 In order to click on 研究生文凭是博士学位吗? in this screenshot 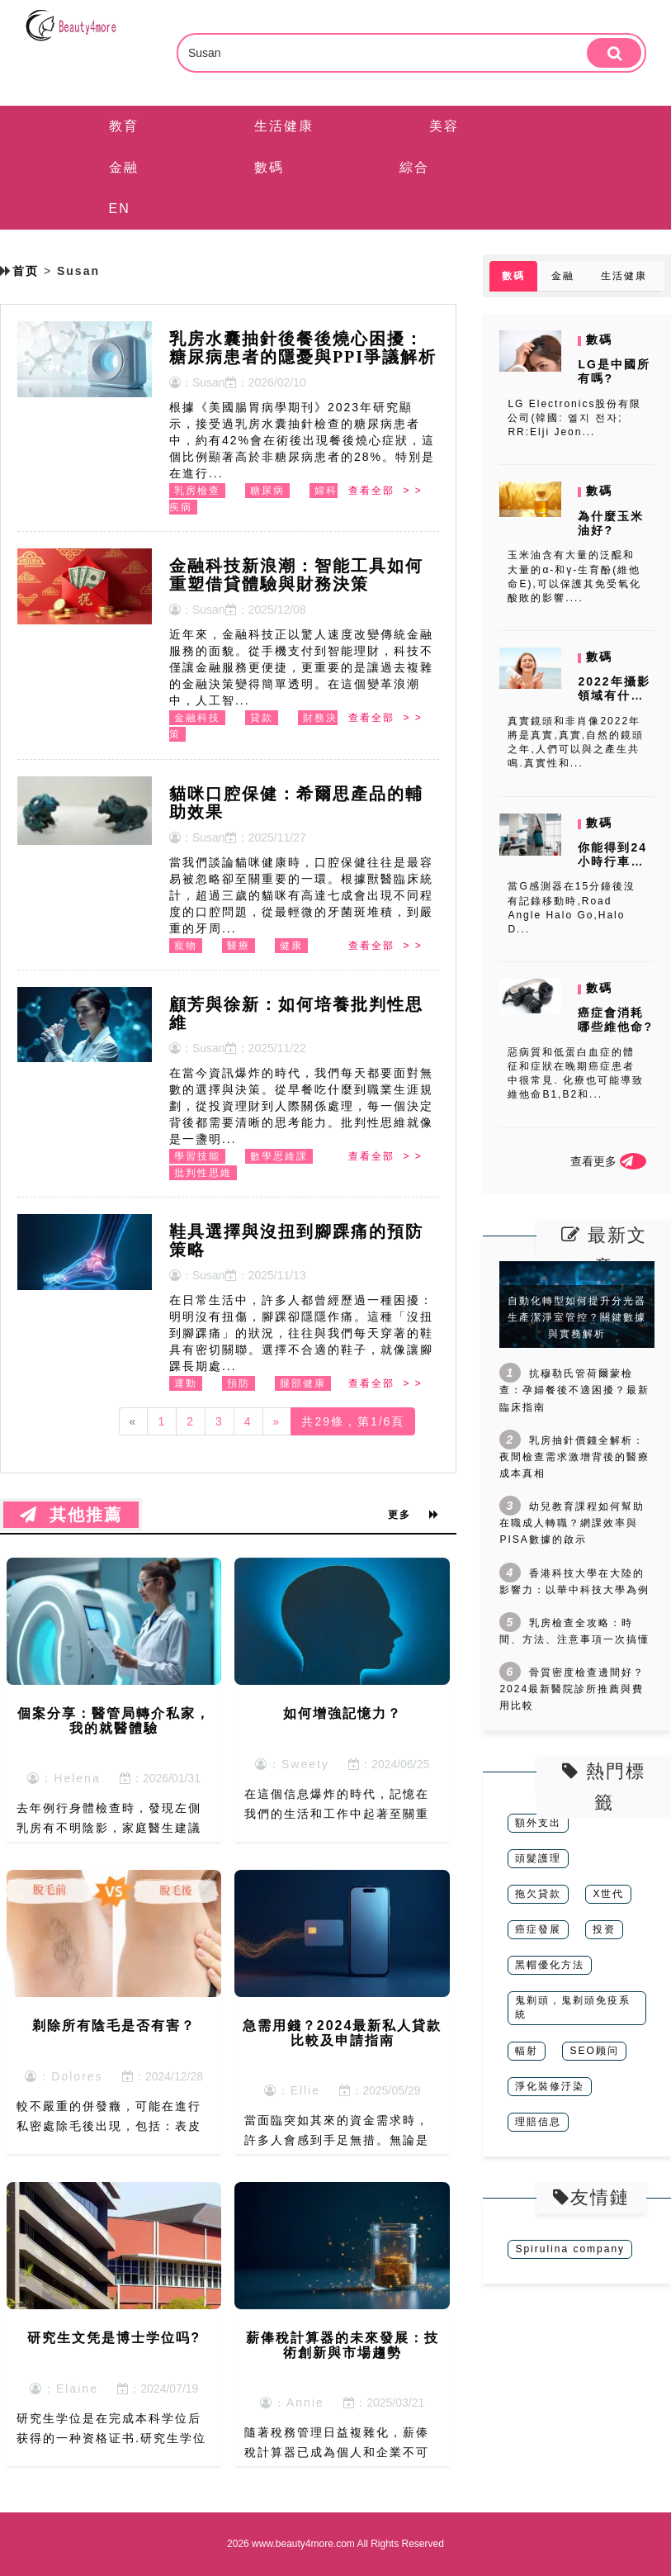, I will do `click(114, 2338)`.